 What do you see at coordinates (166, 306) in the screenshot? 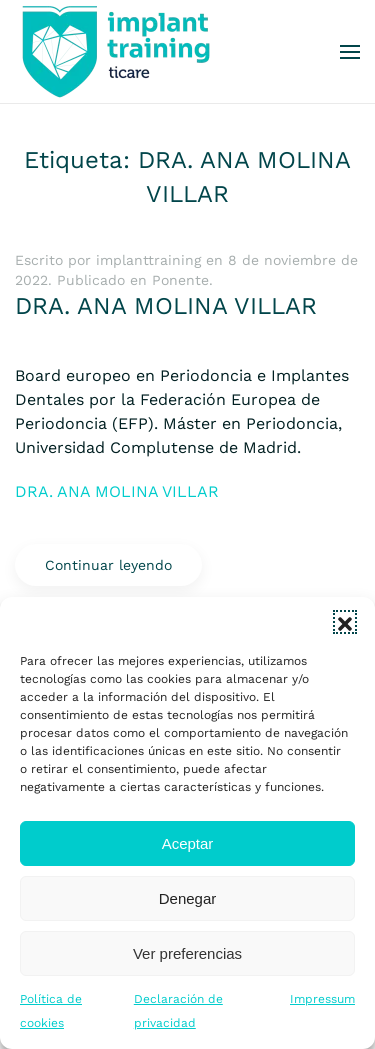
I see `DRA. ANA MOLINA VILLAR` at bounding box center [166, 306].